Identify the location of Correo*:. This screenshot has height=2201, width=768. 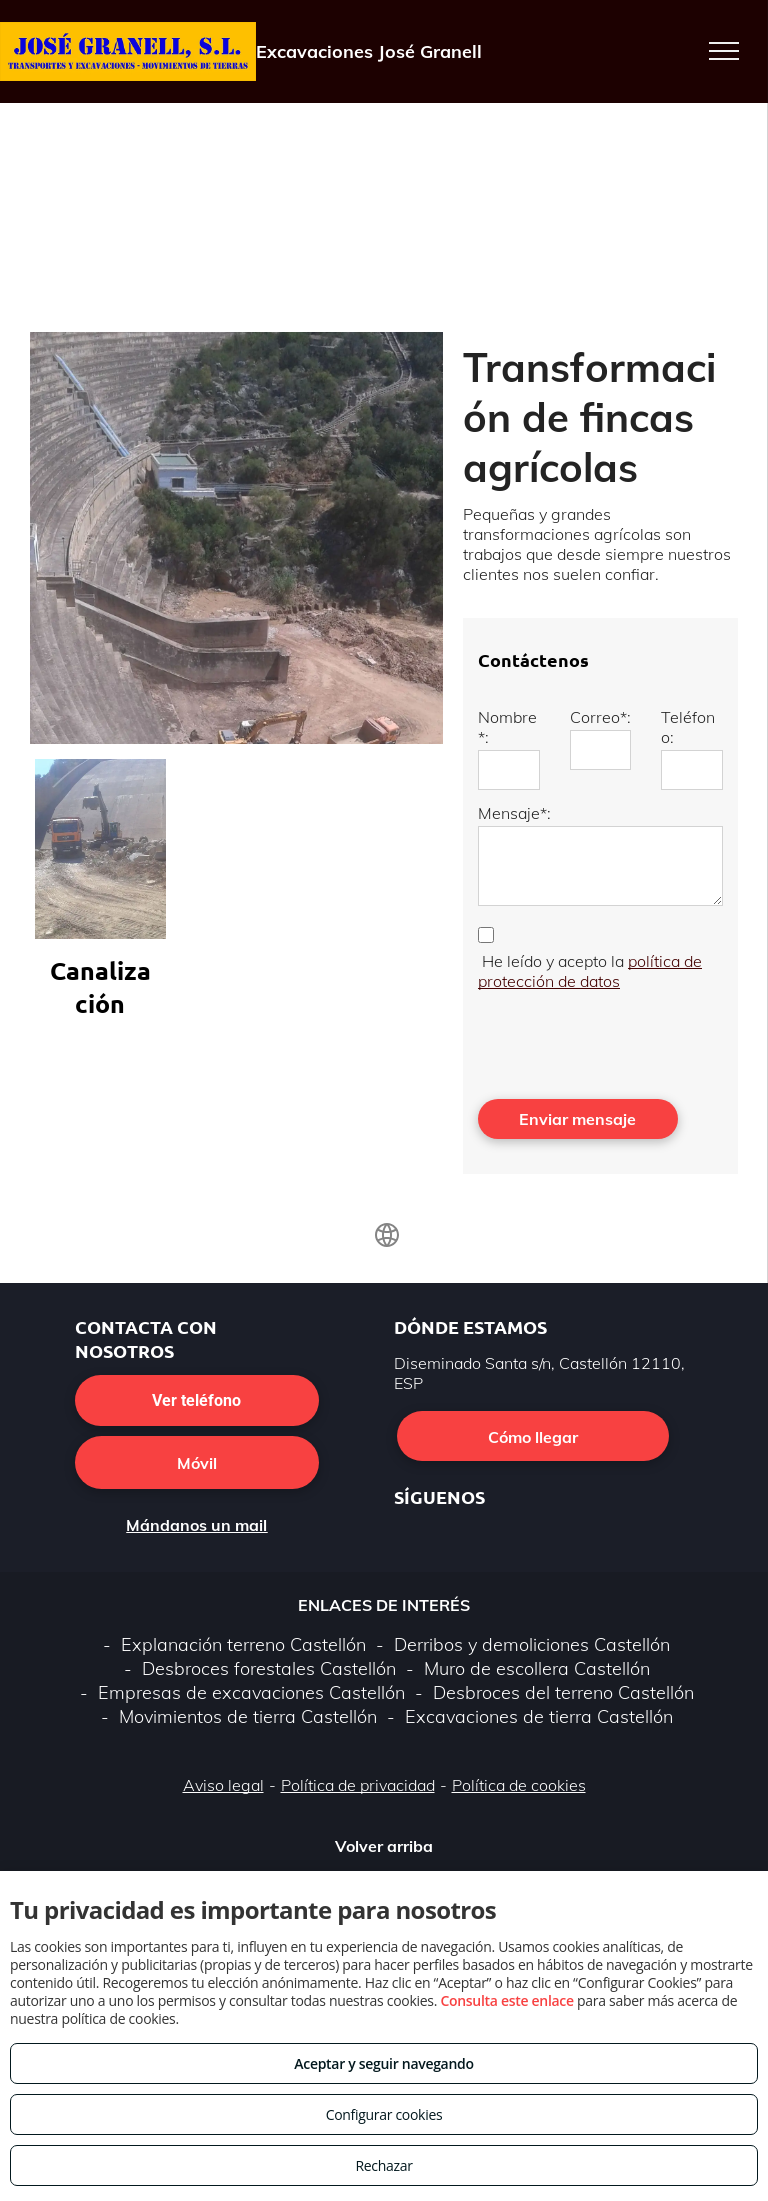
(600, 717).